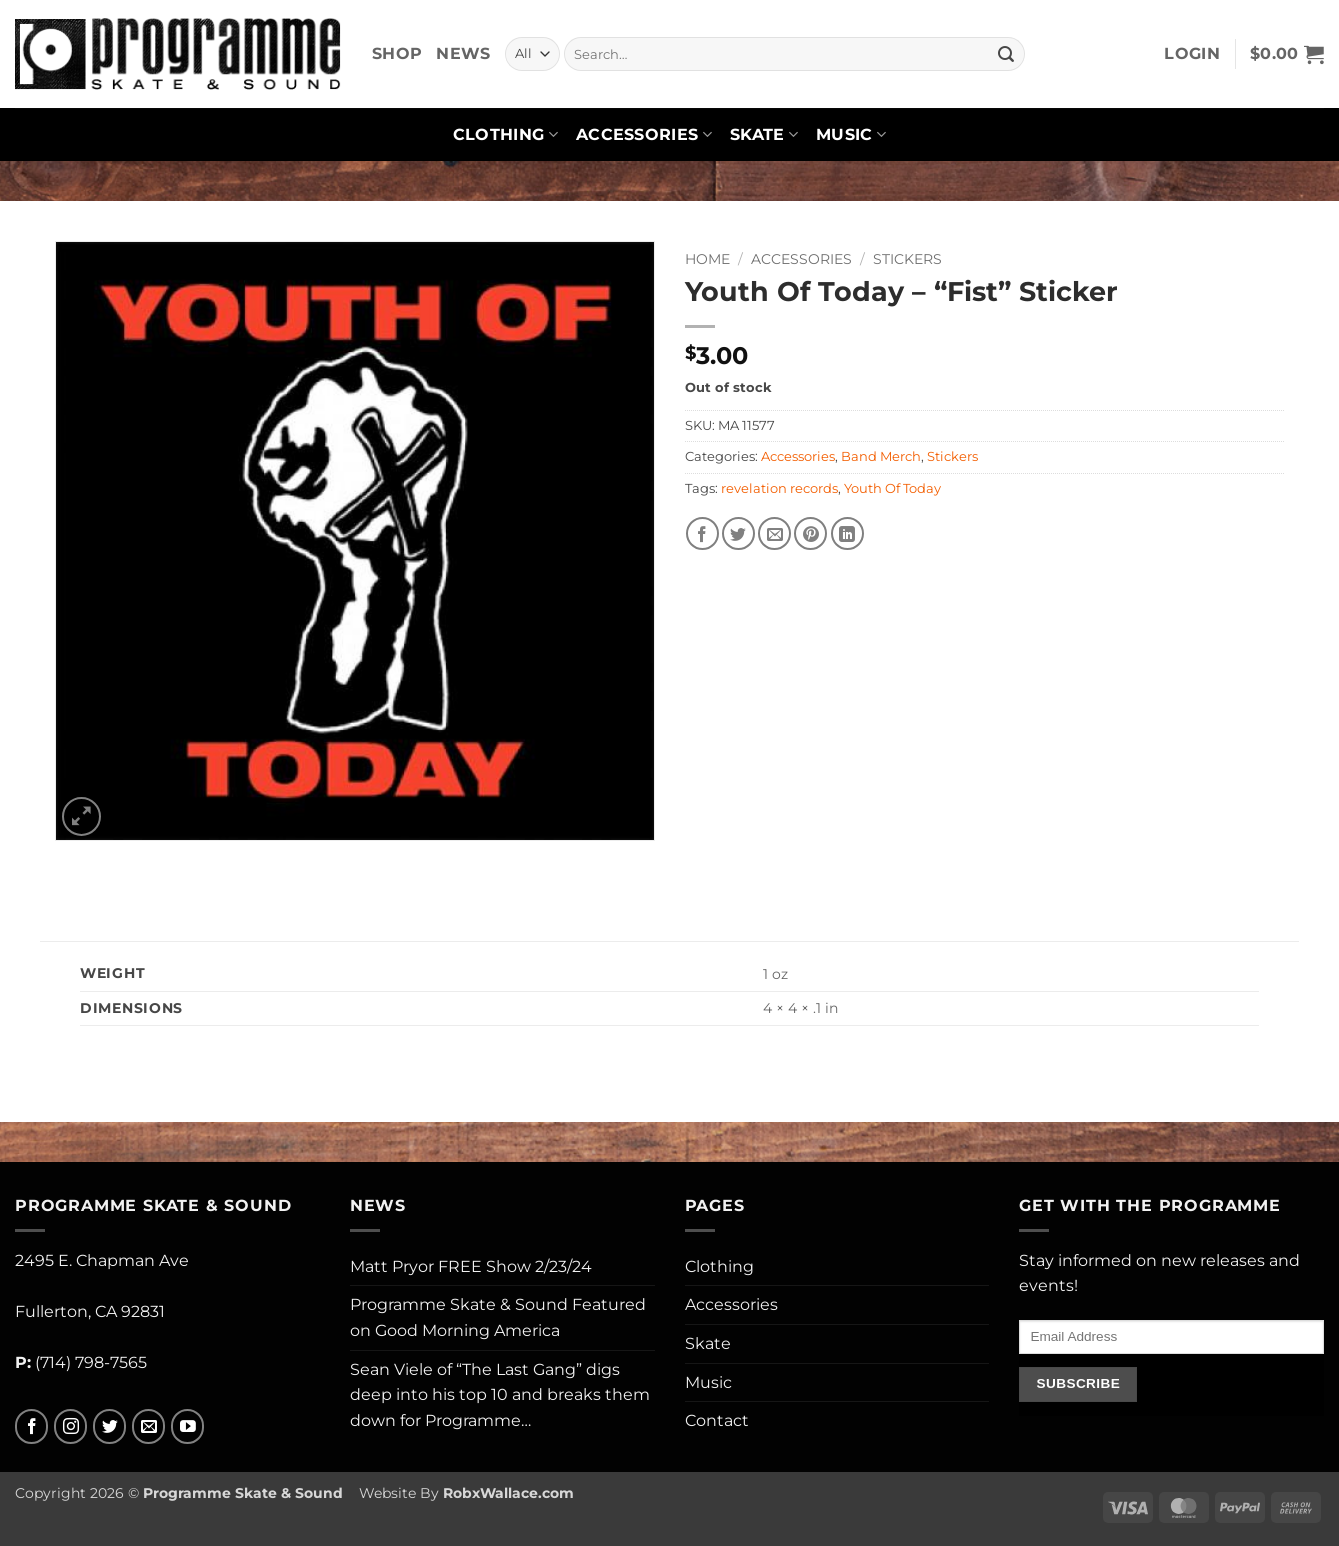 This screenshot has width=1339, height=1546. I want to click on Accessories, so click(644, 135).